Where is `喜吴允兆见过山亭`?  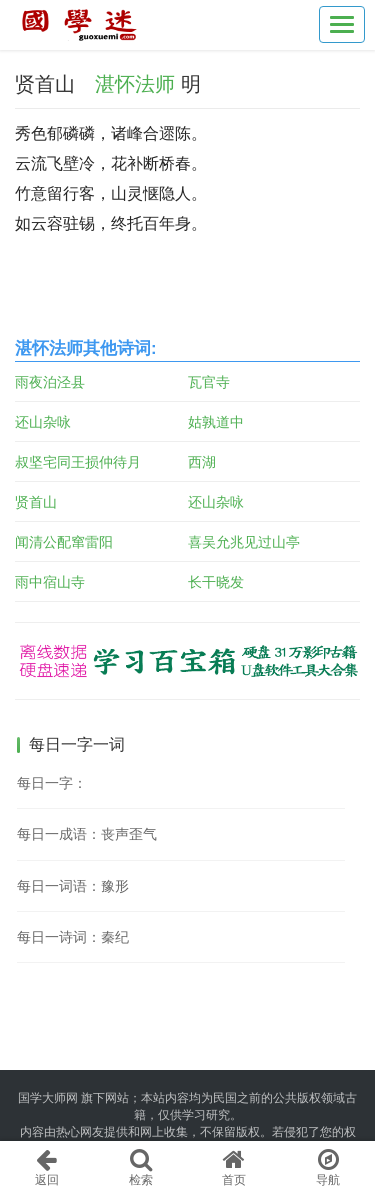
喜吴允兆见过山亭 is located at coordinates (244, 542).